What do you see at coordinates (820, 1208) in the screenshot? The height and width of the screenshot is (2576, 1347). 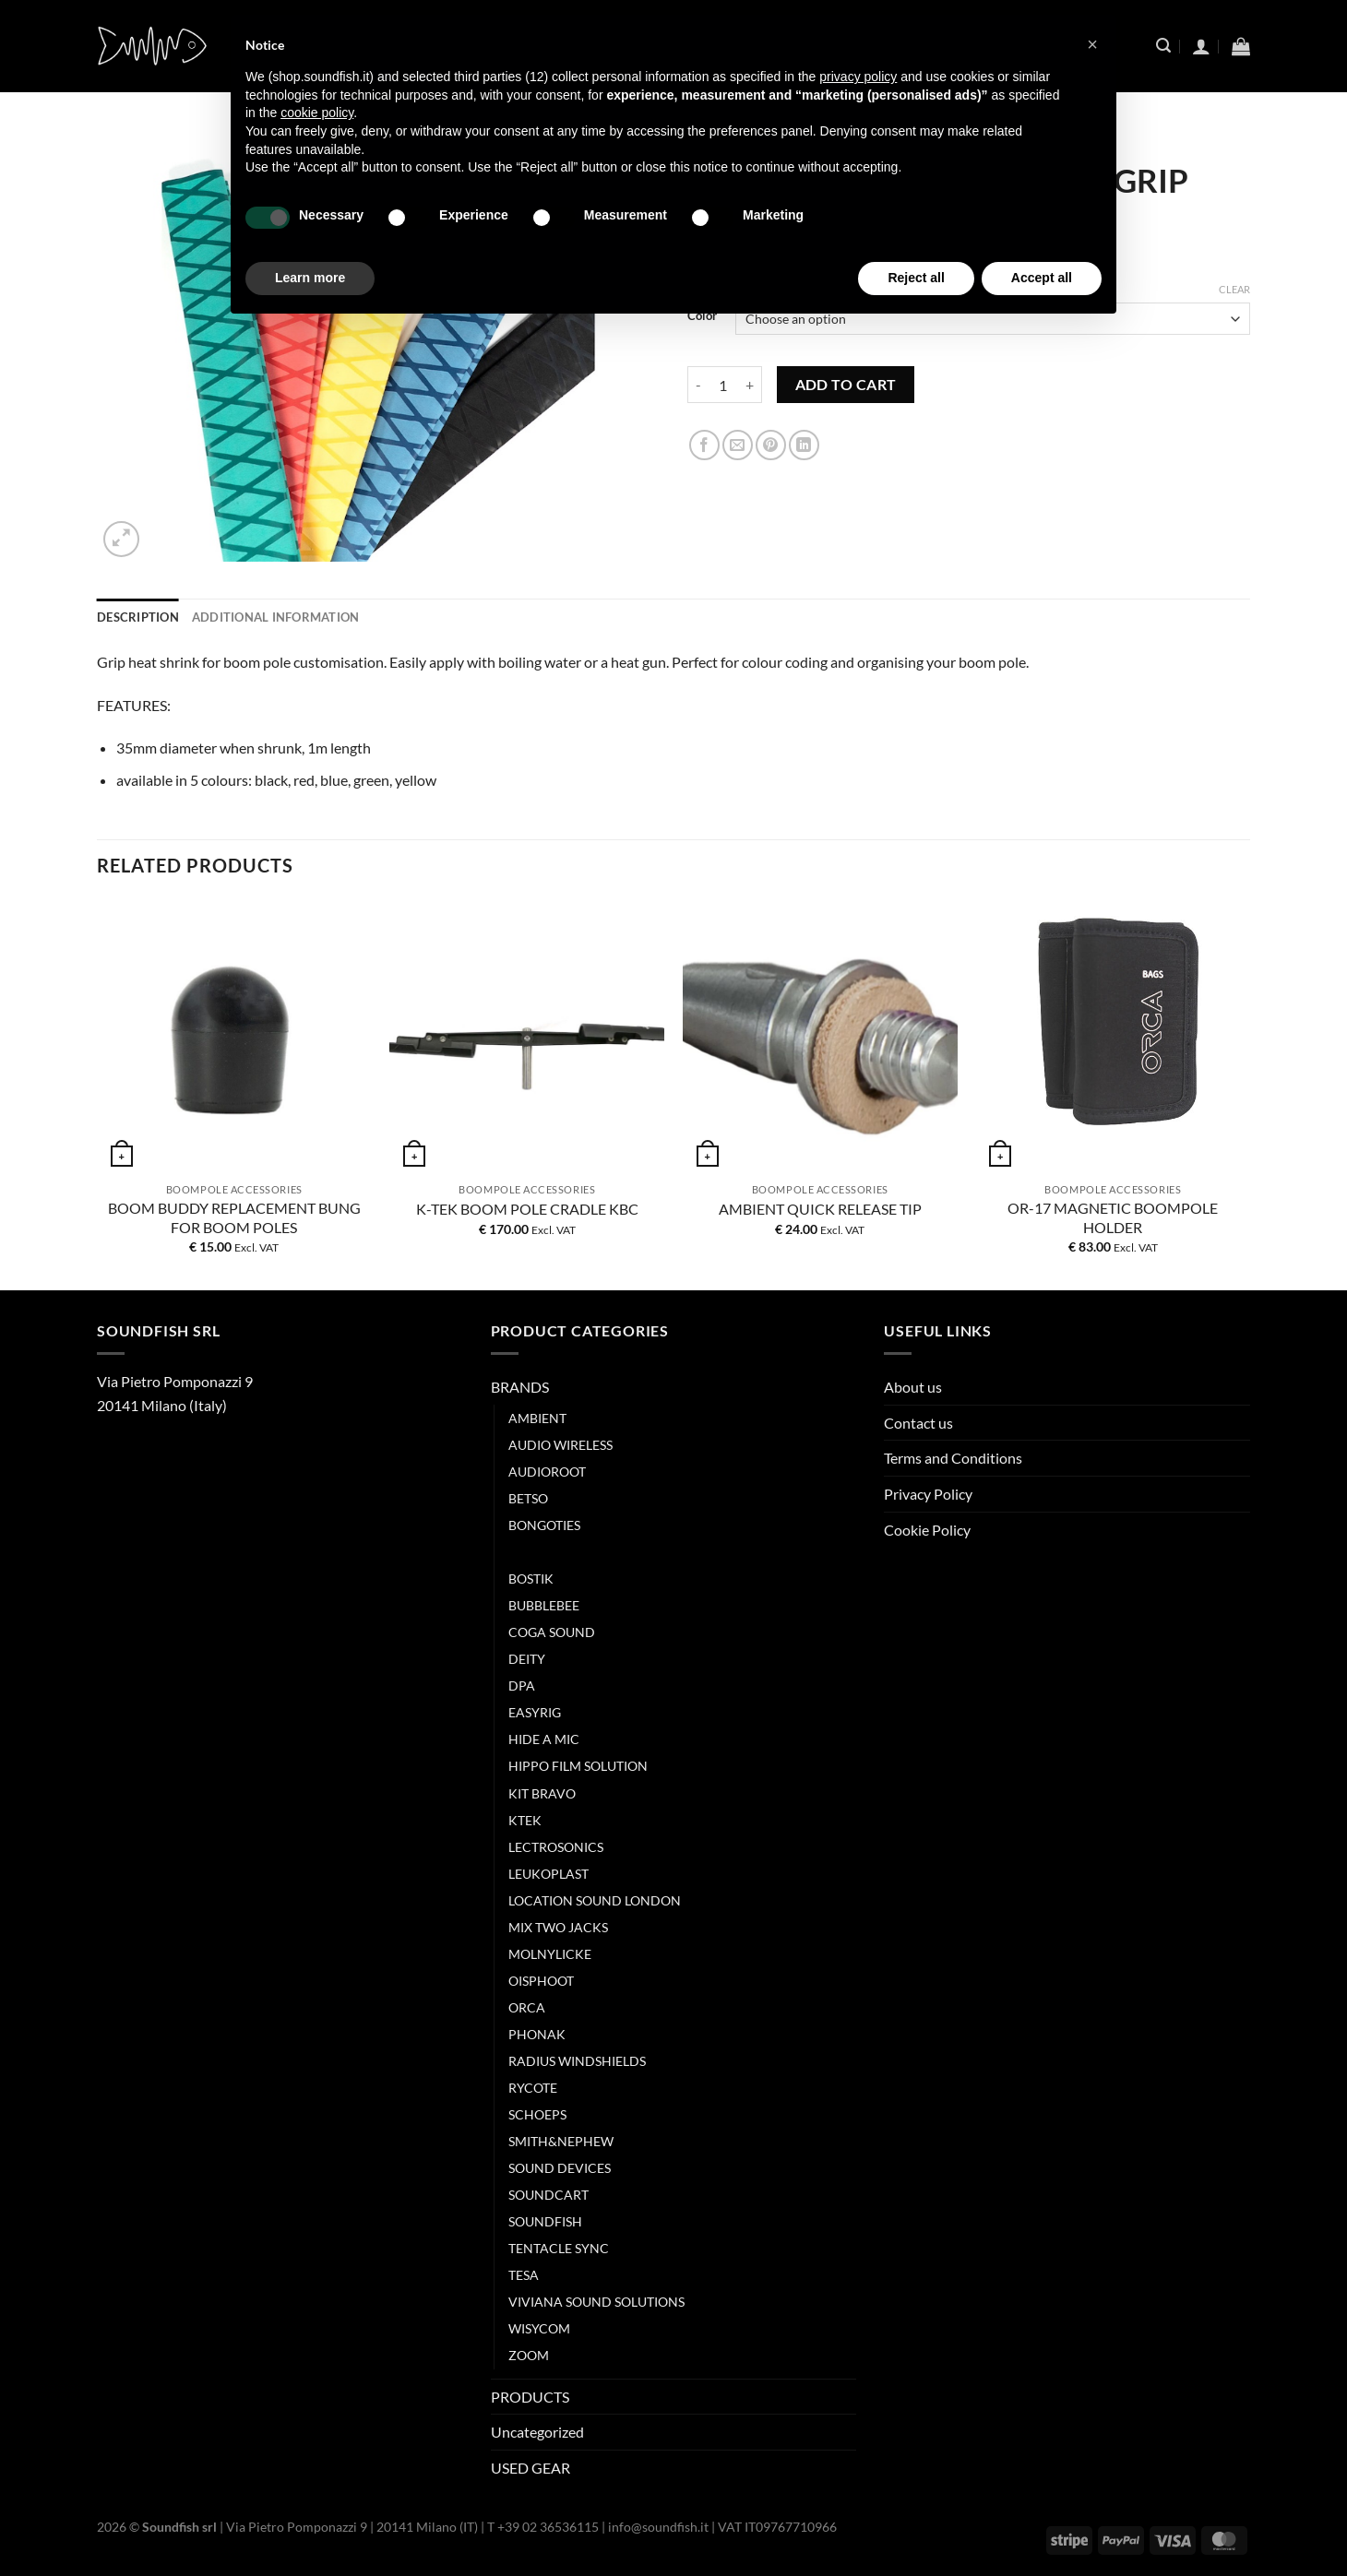 I see `AMBIENT QUICK RELEASE TIP` at bounding box center [820, 1208].